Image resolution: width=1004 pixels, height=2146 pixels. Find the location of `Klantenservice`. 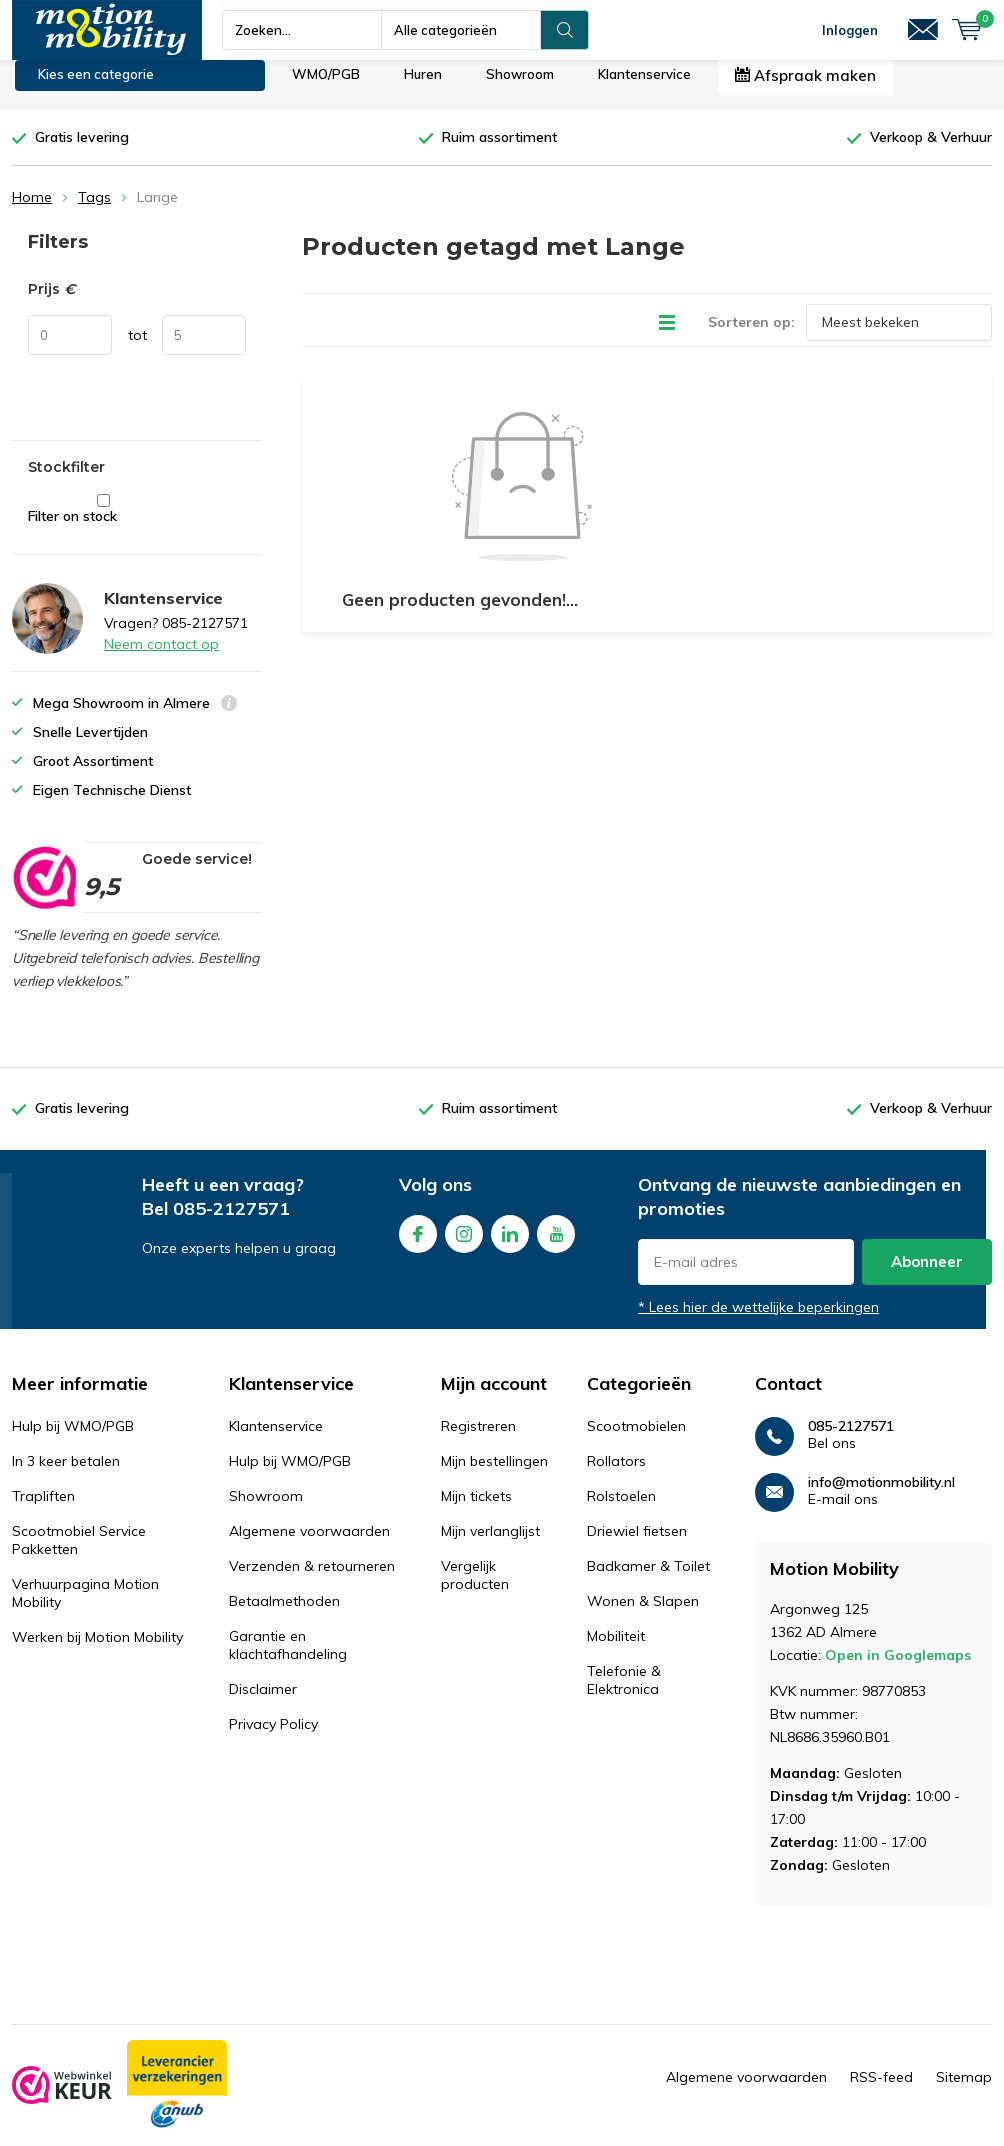

Klantenservice is located at coordinates (644, 89).